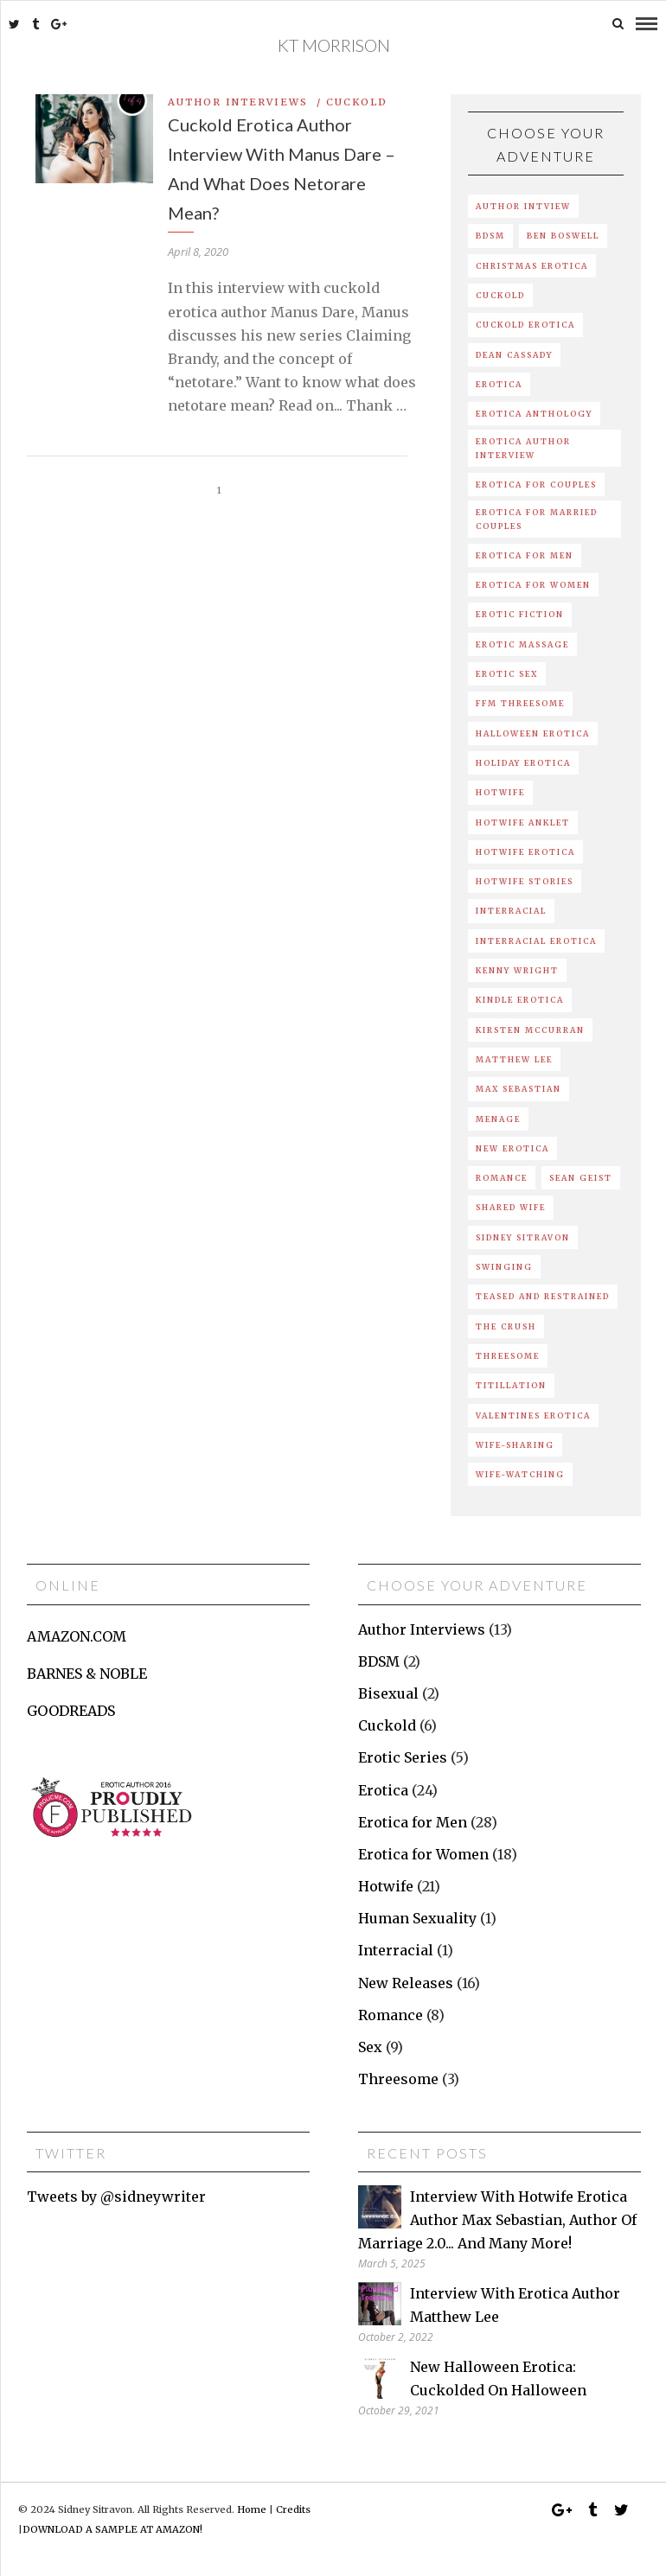 The height and width of the screenshot is (2576, 666). I want to click on sean geist, so click(580, 1177).